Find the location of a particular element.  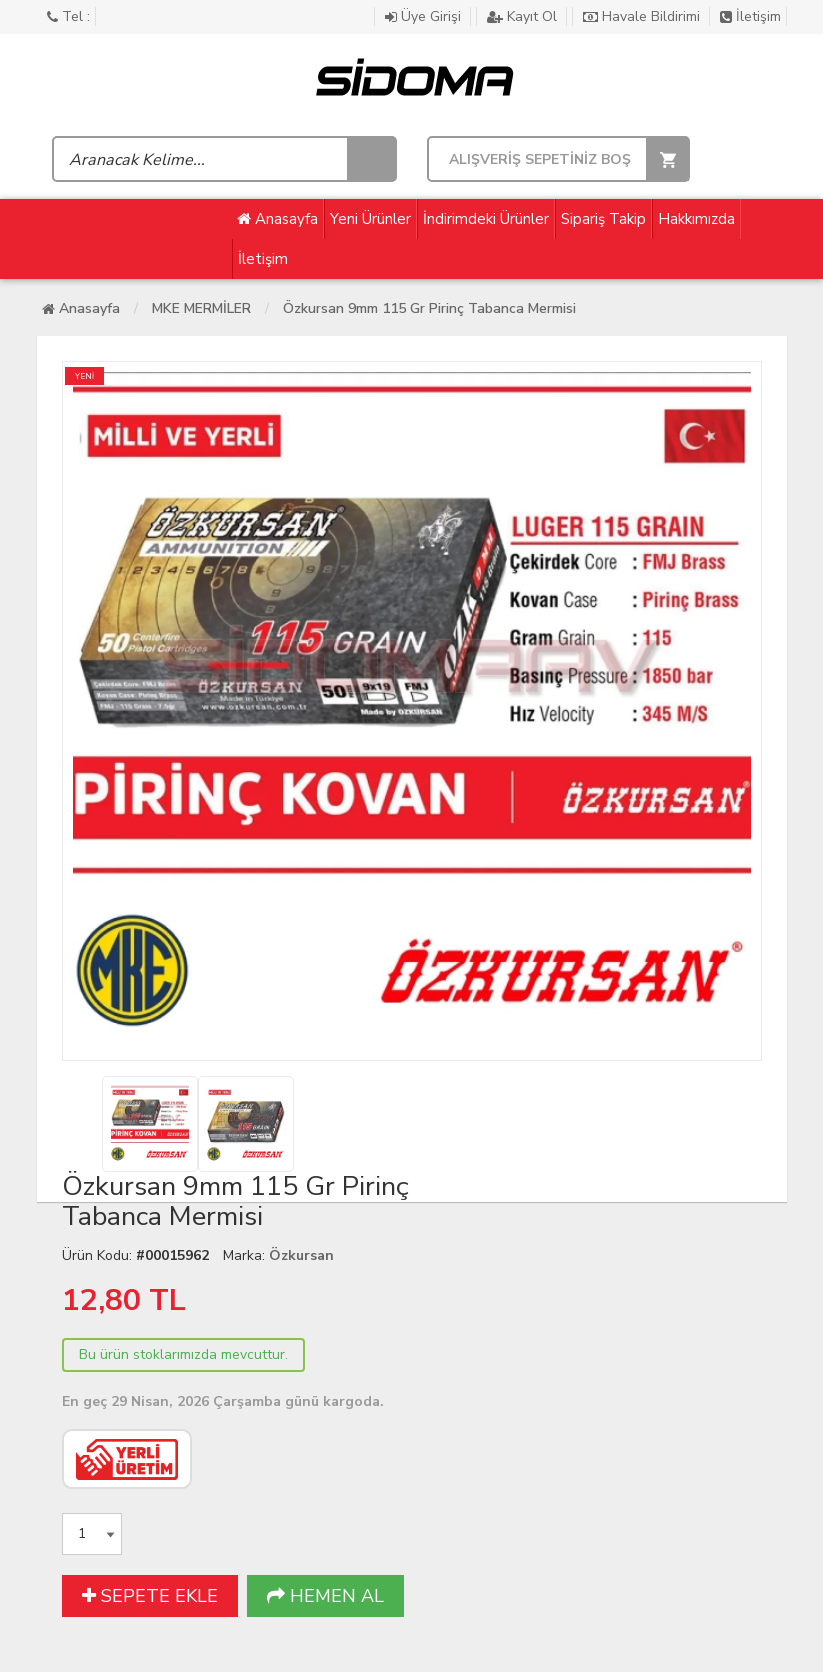

Sipariş Takip is located at coordinates (603, 219).